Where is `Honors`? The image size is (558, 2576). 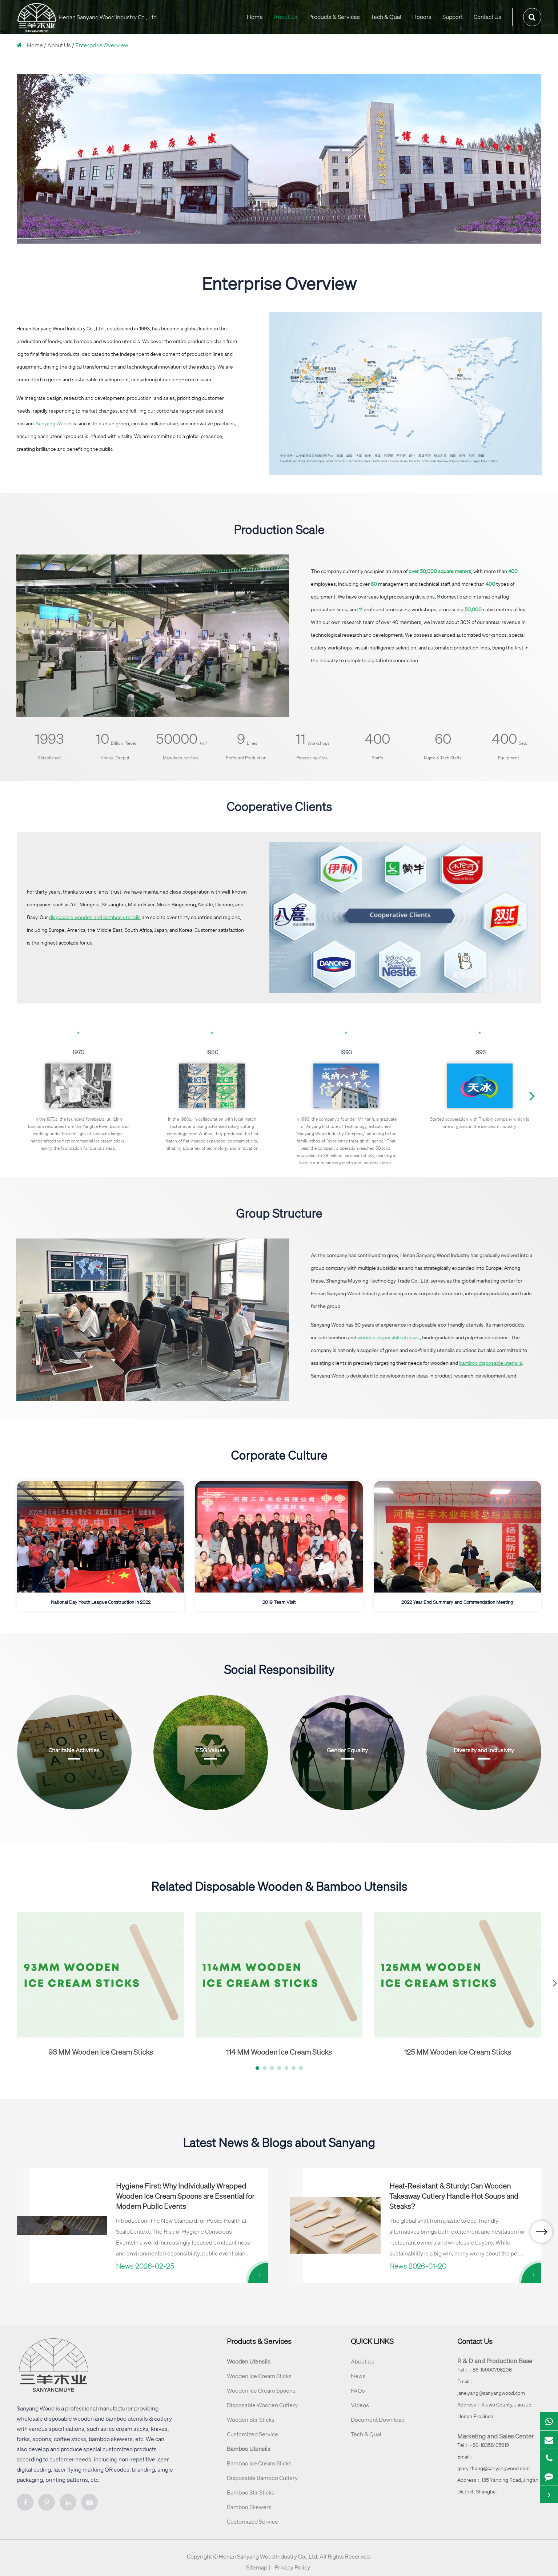
Honors is located at coordinates (421, 16).